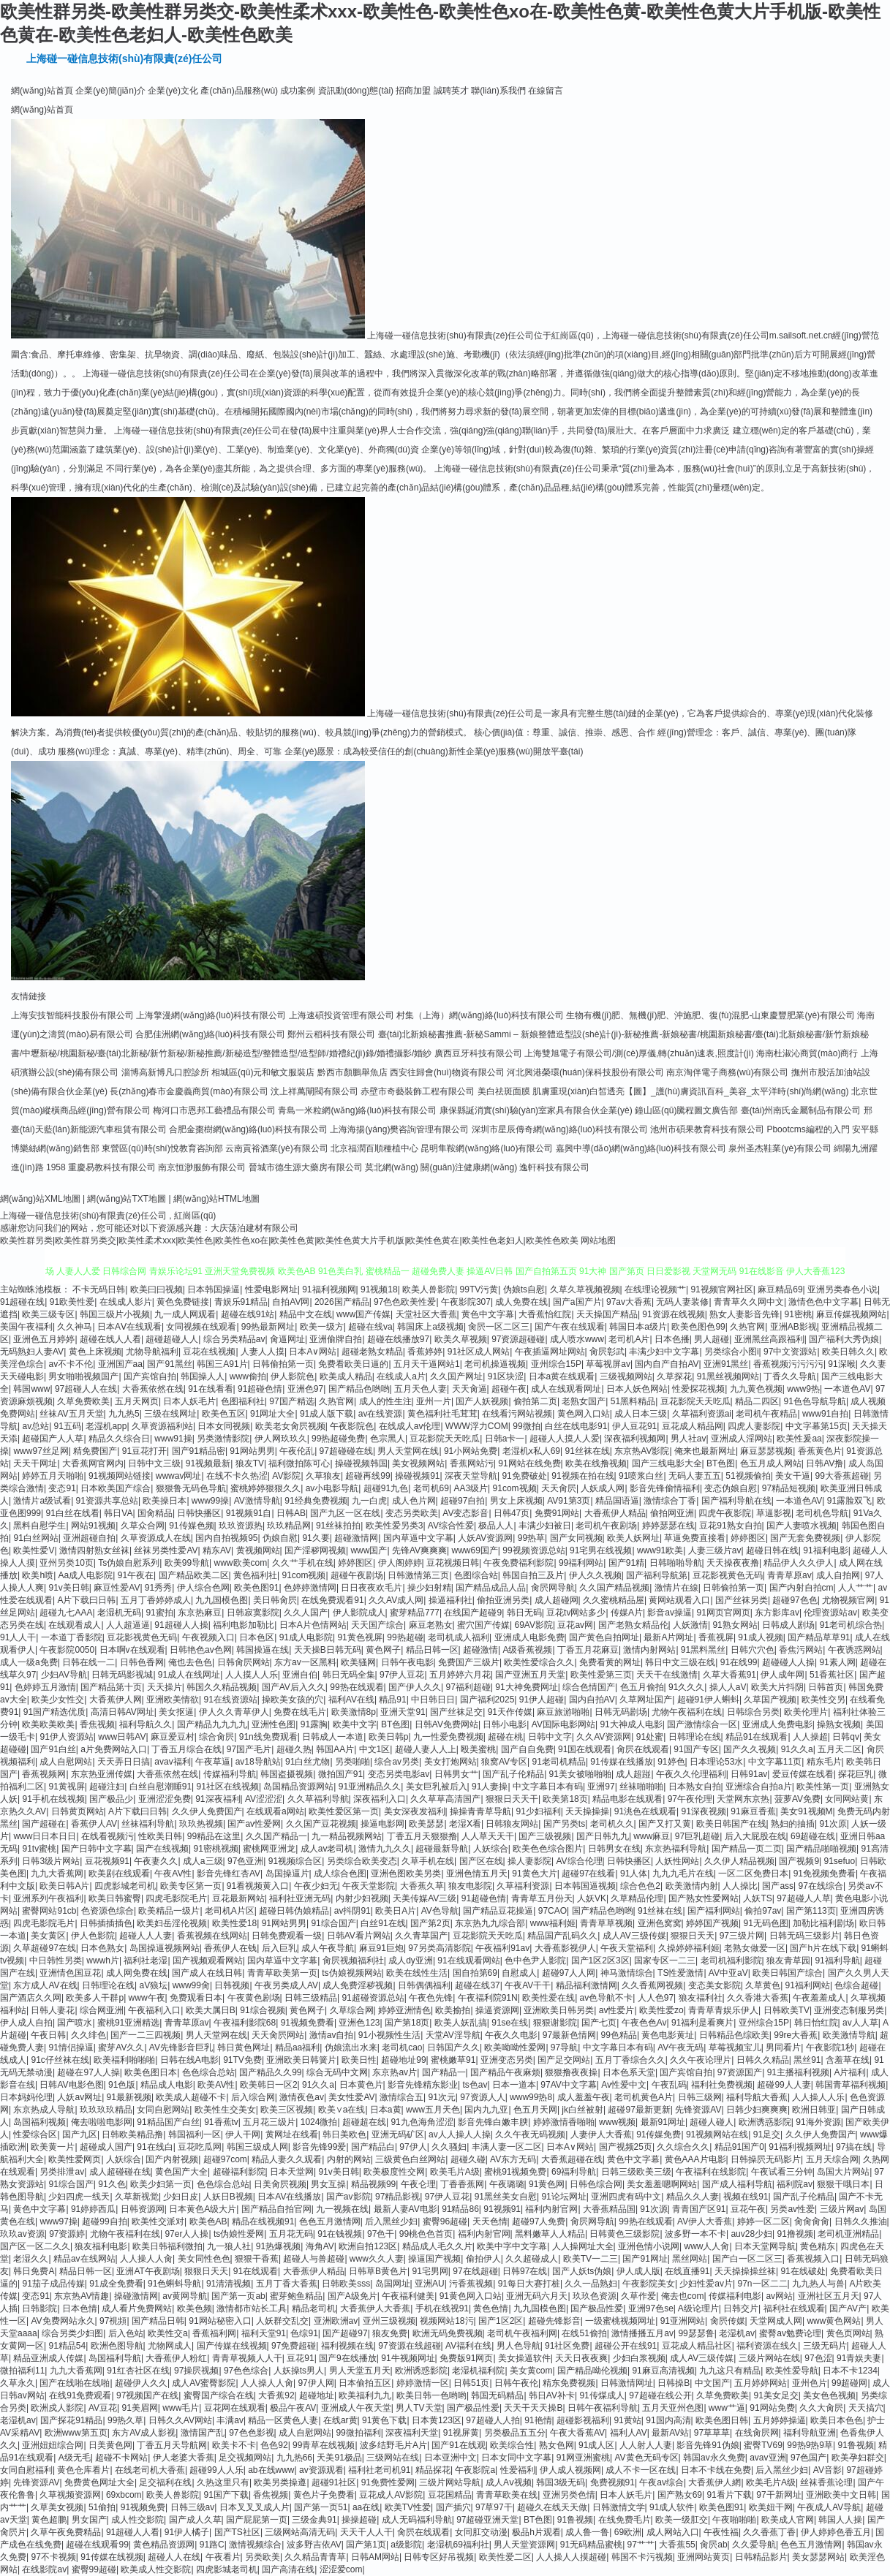 This screenshot has height=2576, width=890. I want to click on 色图福利社, so click(243, 1401).